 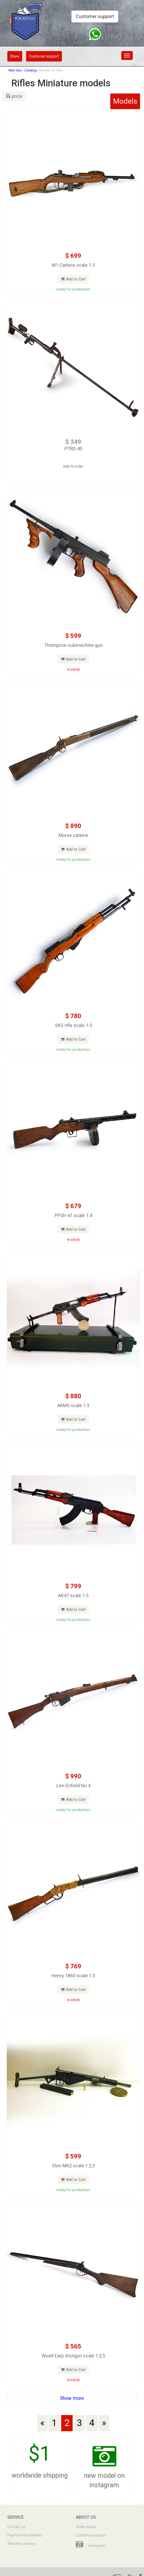 I want to click on PTRD 40, so click(x=73, y=448).